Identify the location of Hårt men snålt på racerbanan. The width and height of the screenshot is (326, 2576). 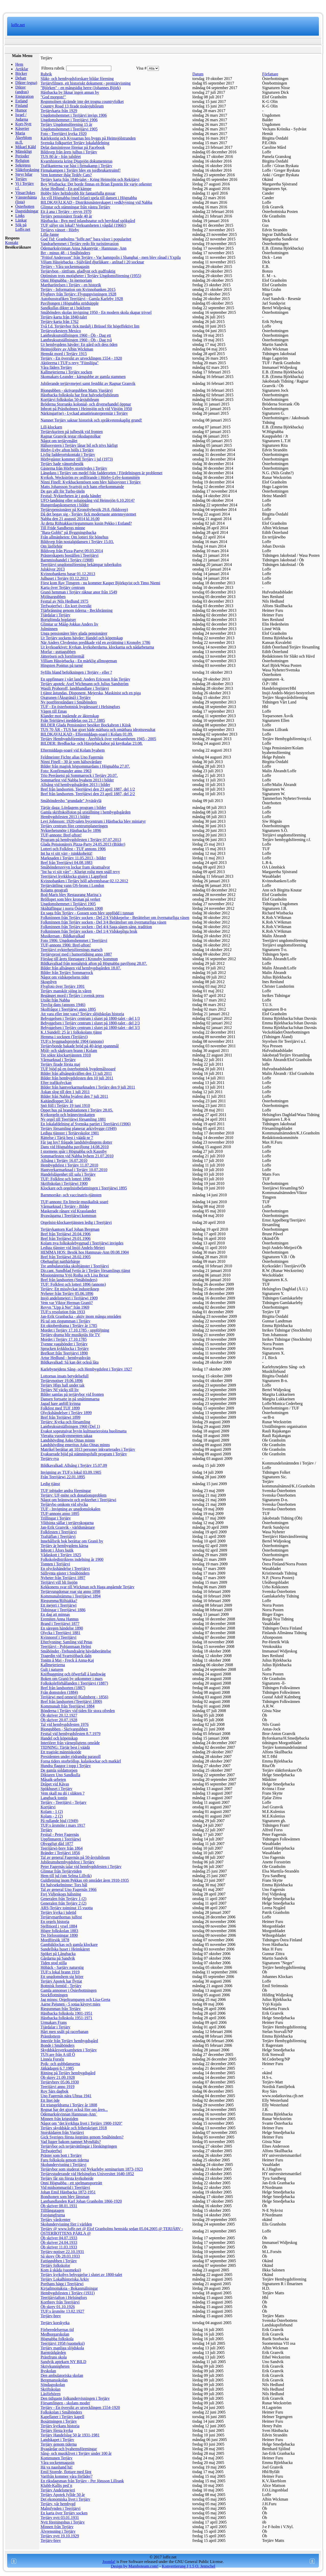
(64, 2031).